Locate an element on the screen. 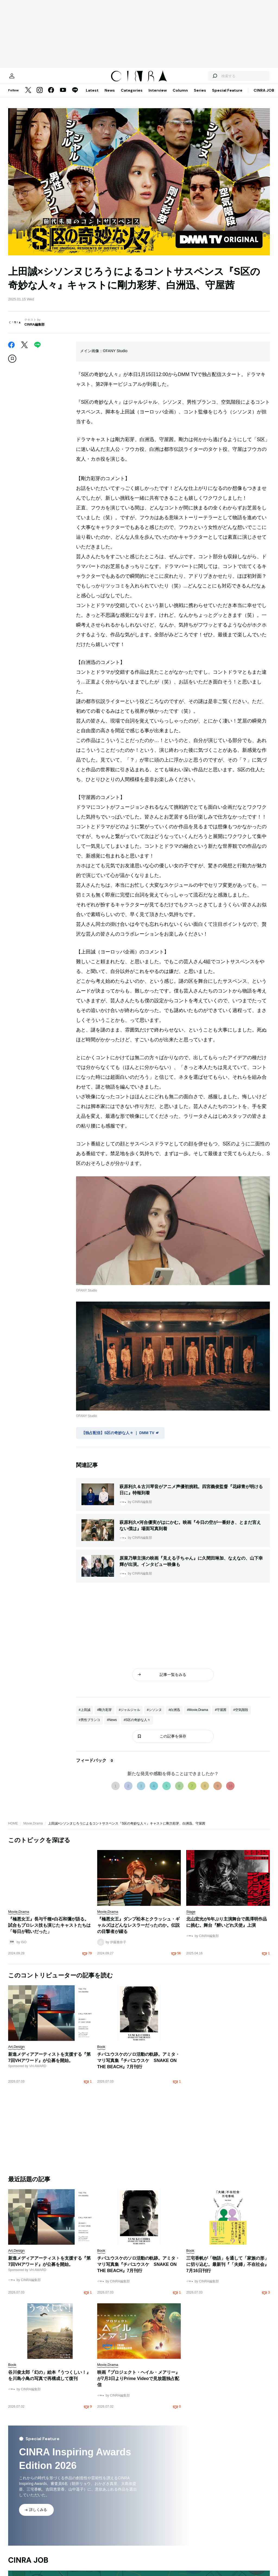  #守屋茜 is located at coordinates (220, 1715).